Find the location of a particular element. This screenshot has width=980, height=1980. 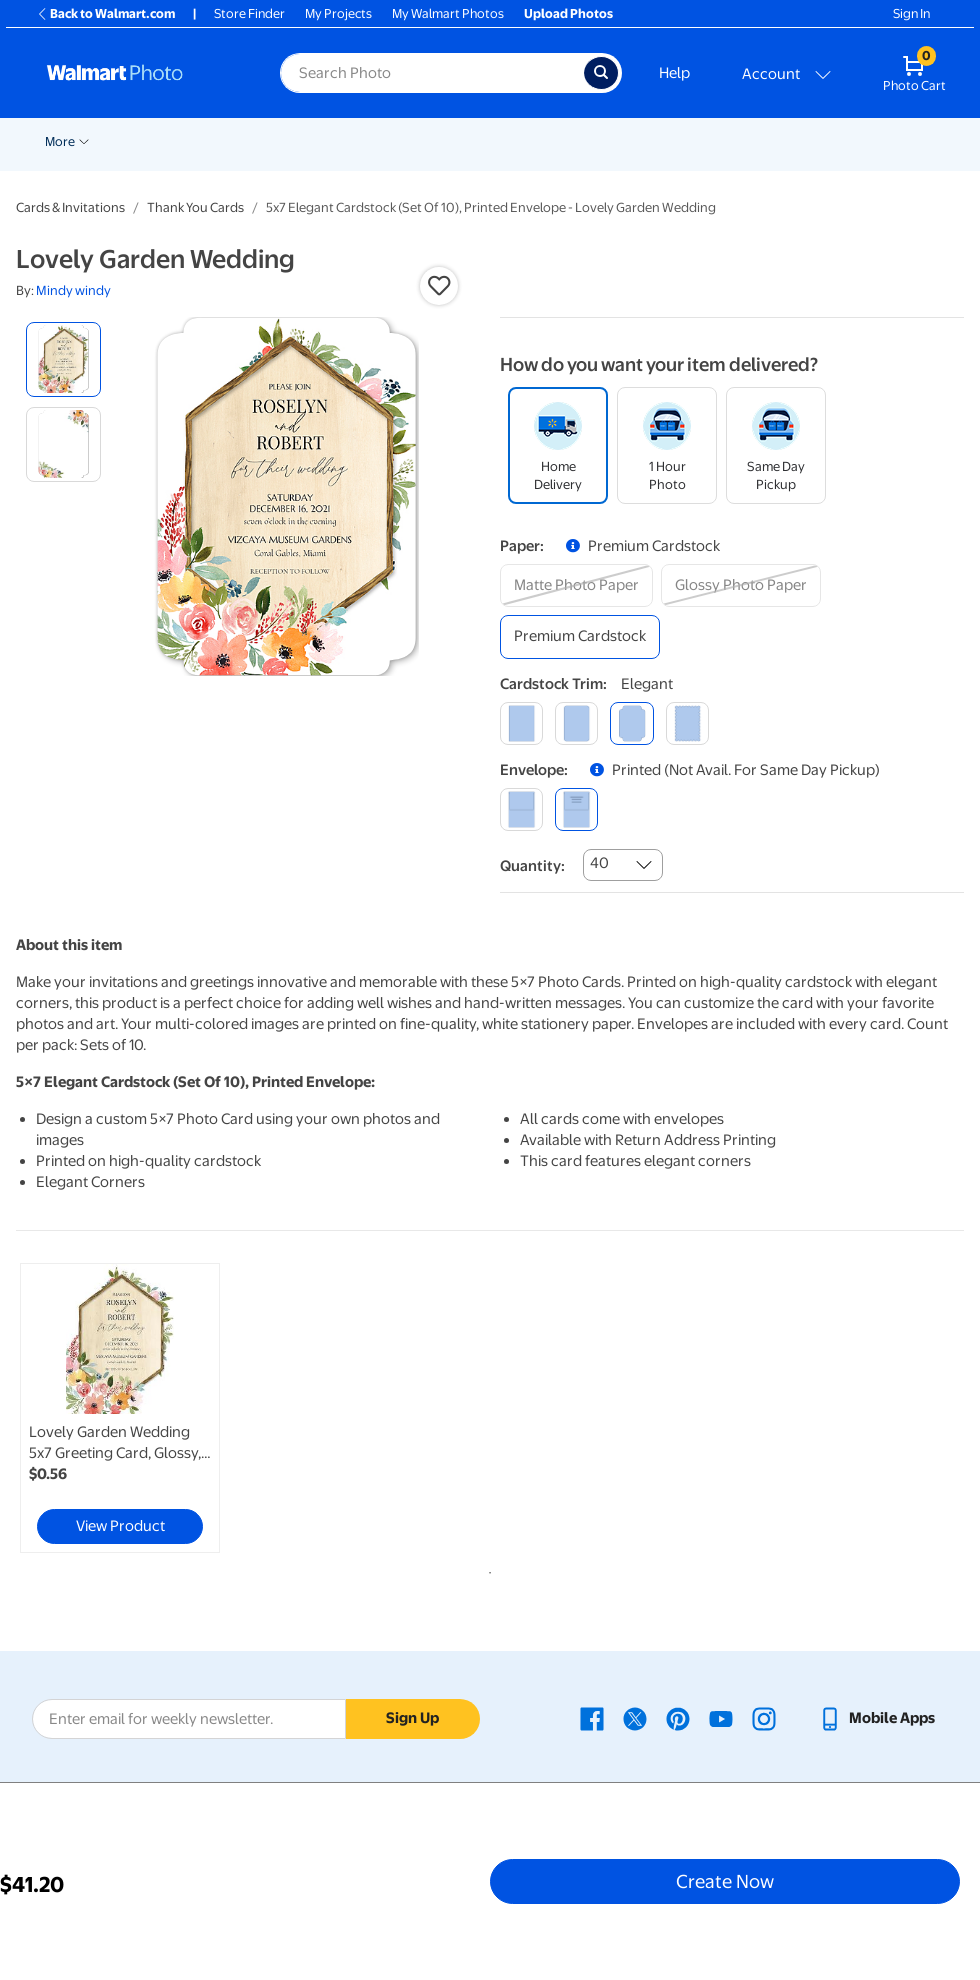

[premium cardstock] is located at coordinates (580, 636).